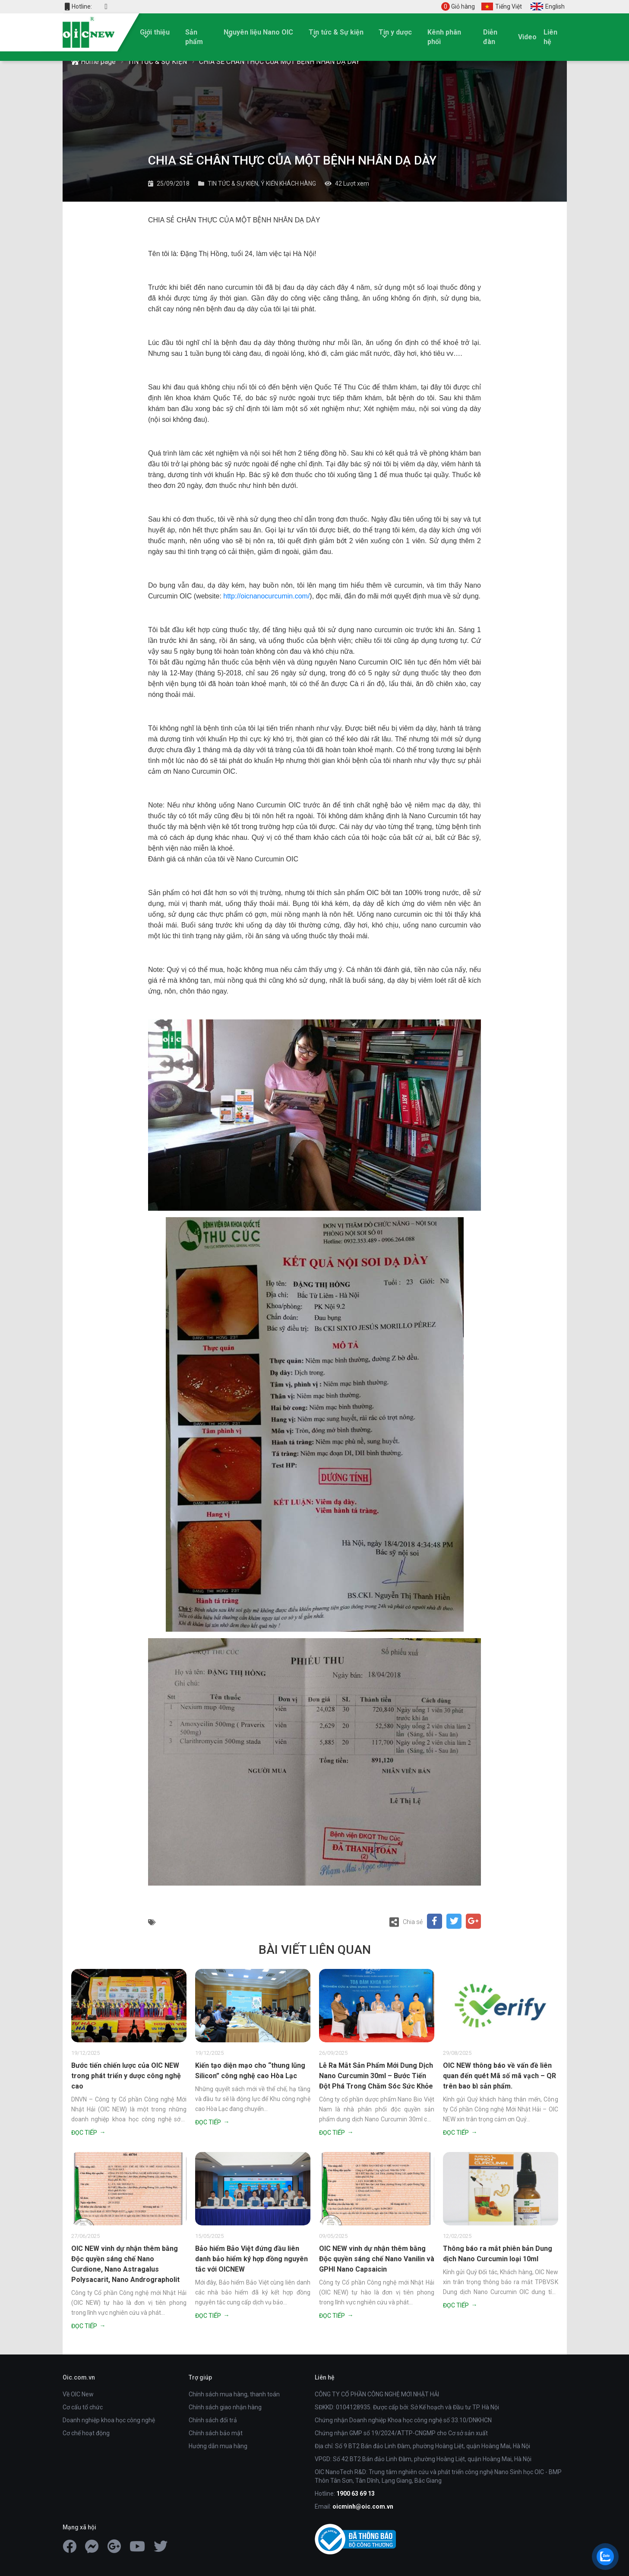 This screenshot has height=2576, width=629. Describe the element at coordinates (266, 596) in the screenshot. I see `http://oicnanocurcumin.com/` at that location.